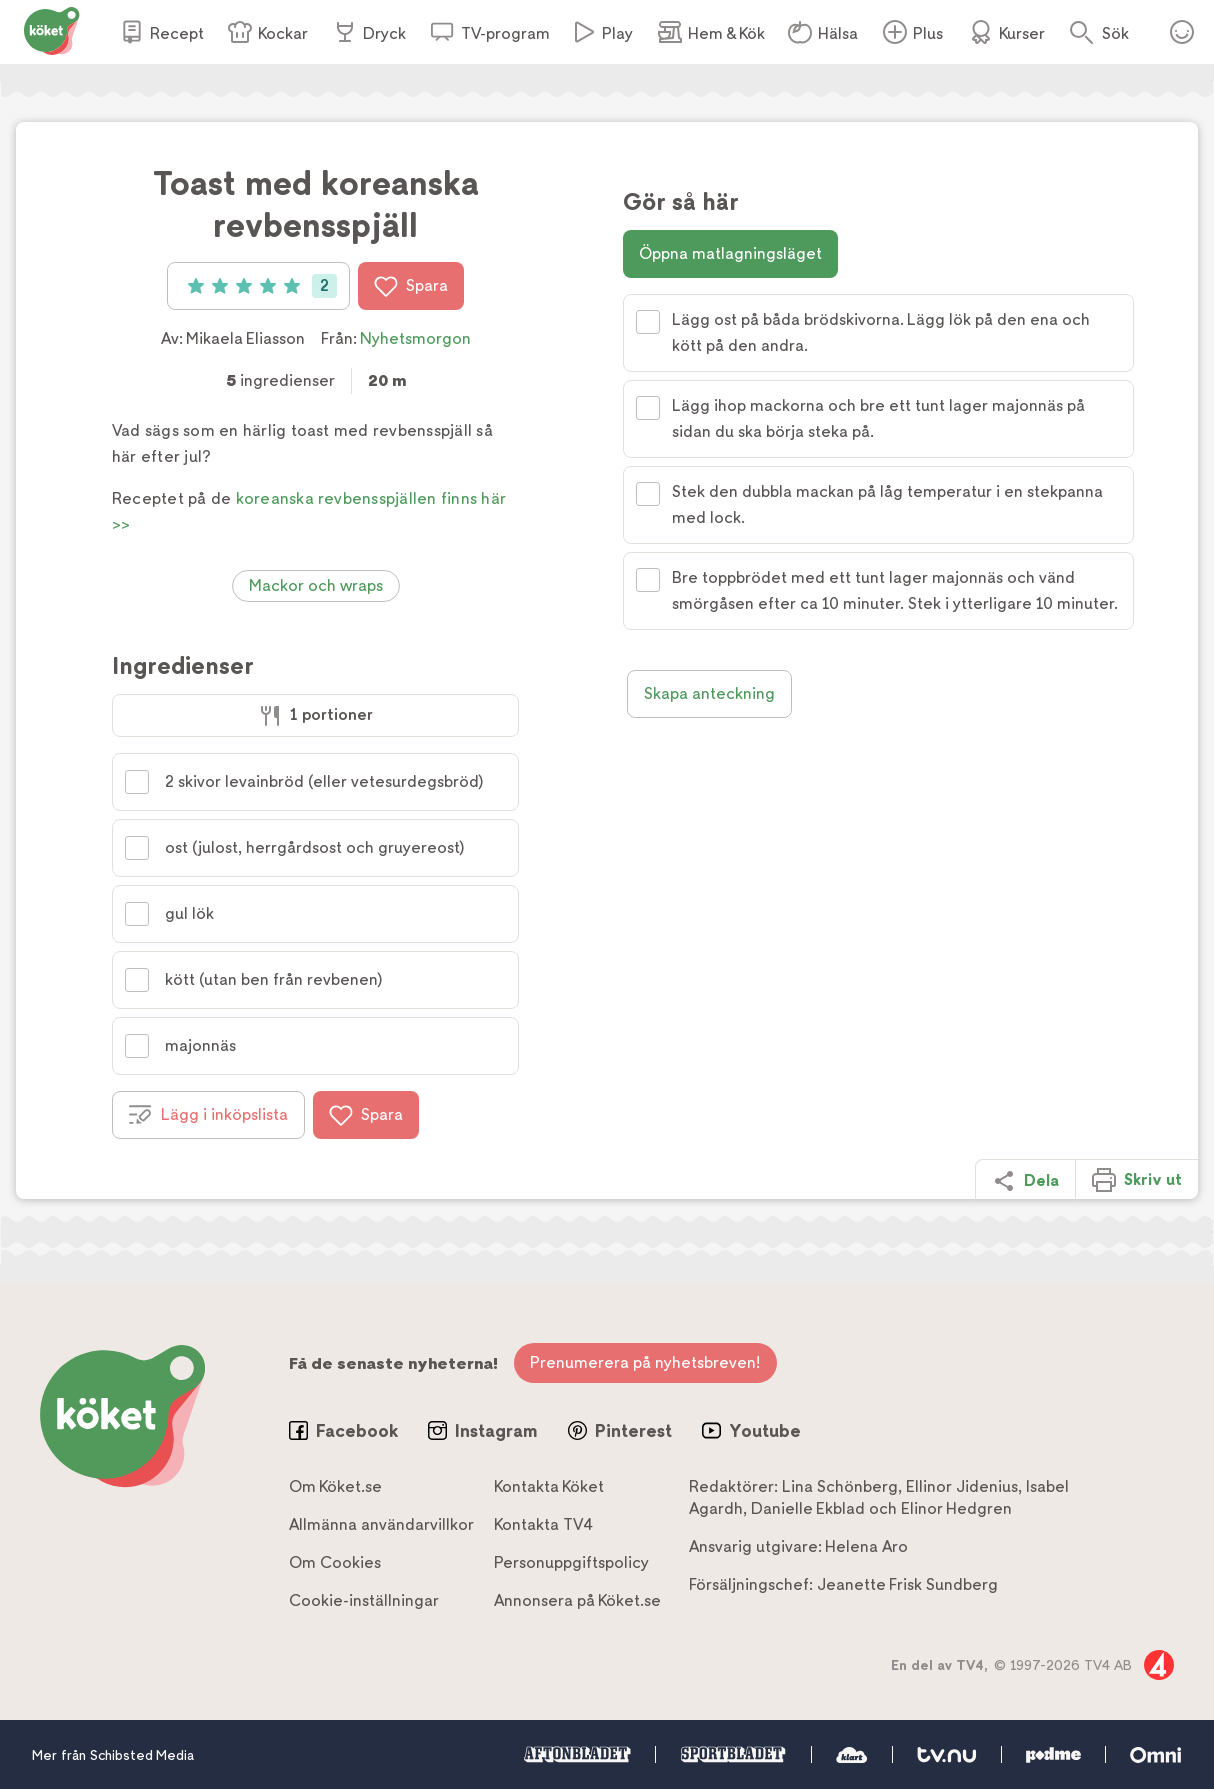 The height and width of the screenshot is (1789, 1214). I want to click on Jeanette Frisk Sundberg, so click(907, 1584).